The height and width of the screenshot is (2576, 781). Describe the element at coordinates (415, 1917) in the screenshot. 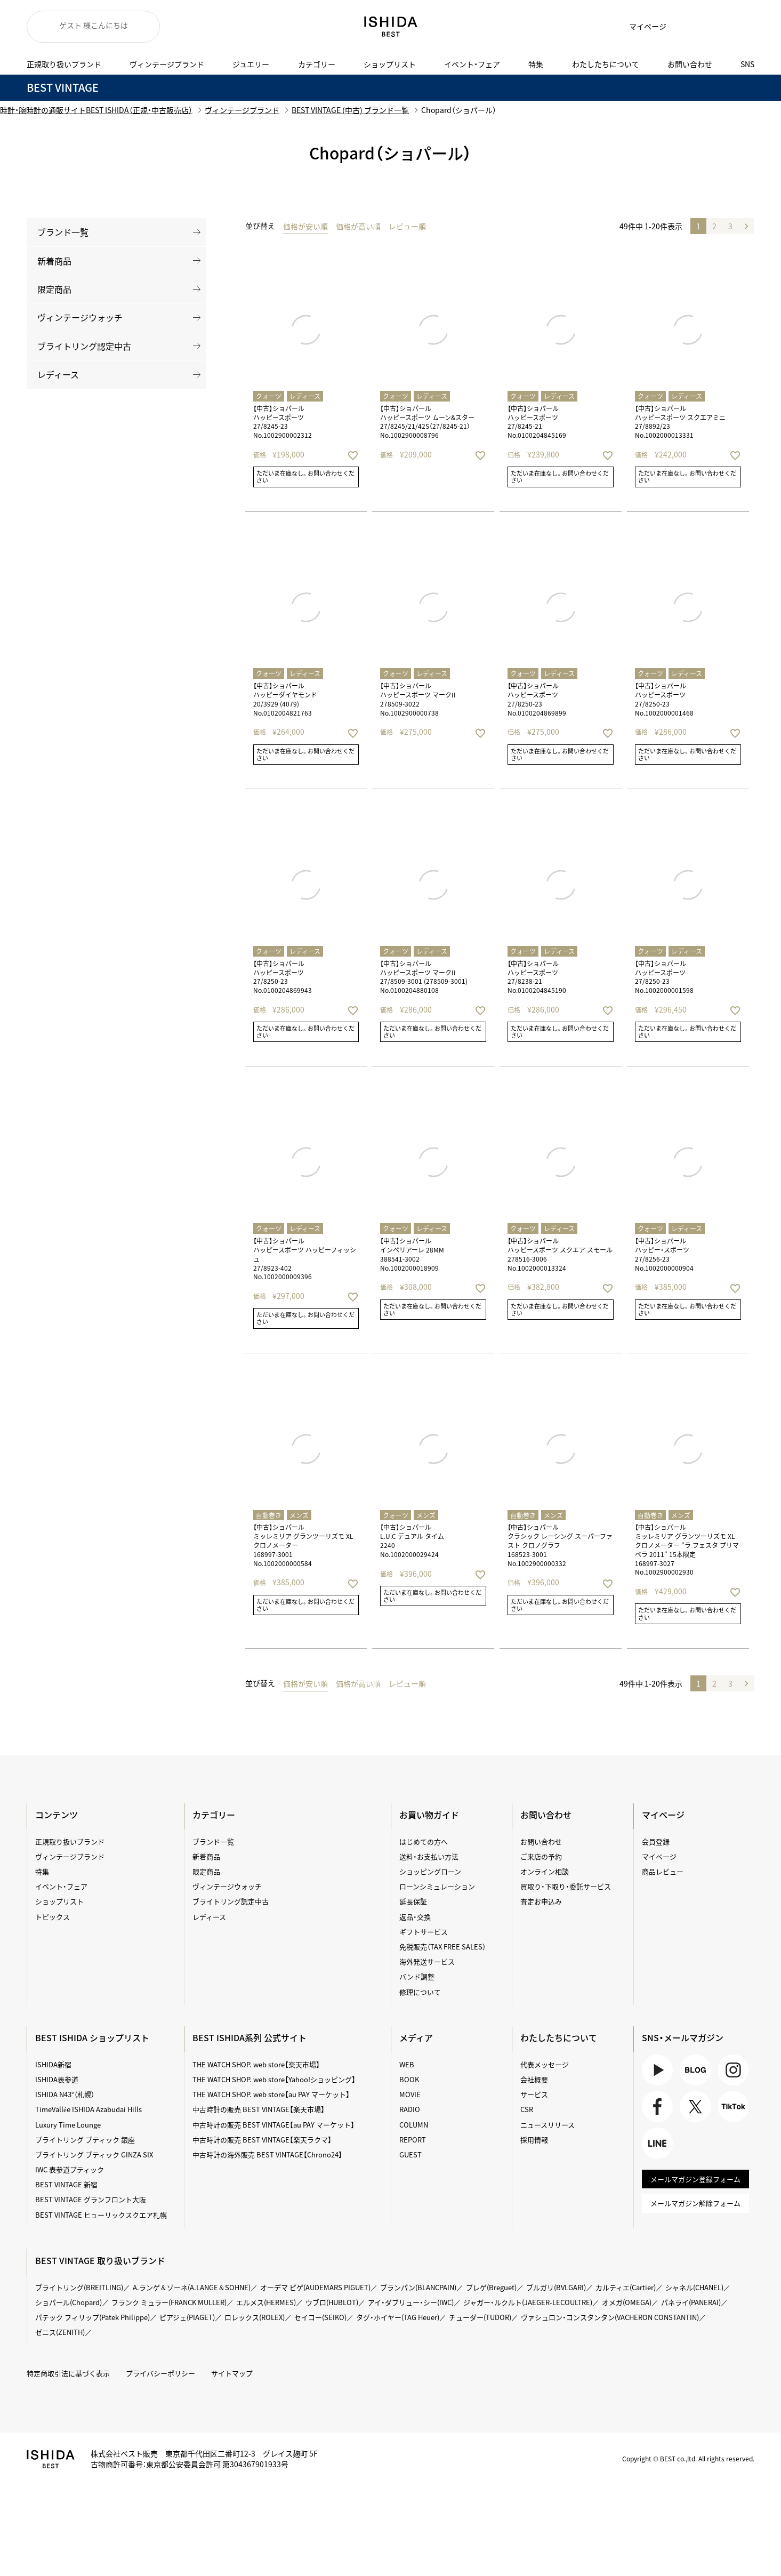

I see `返品・交換` at that location.